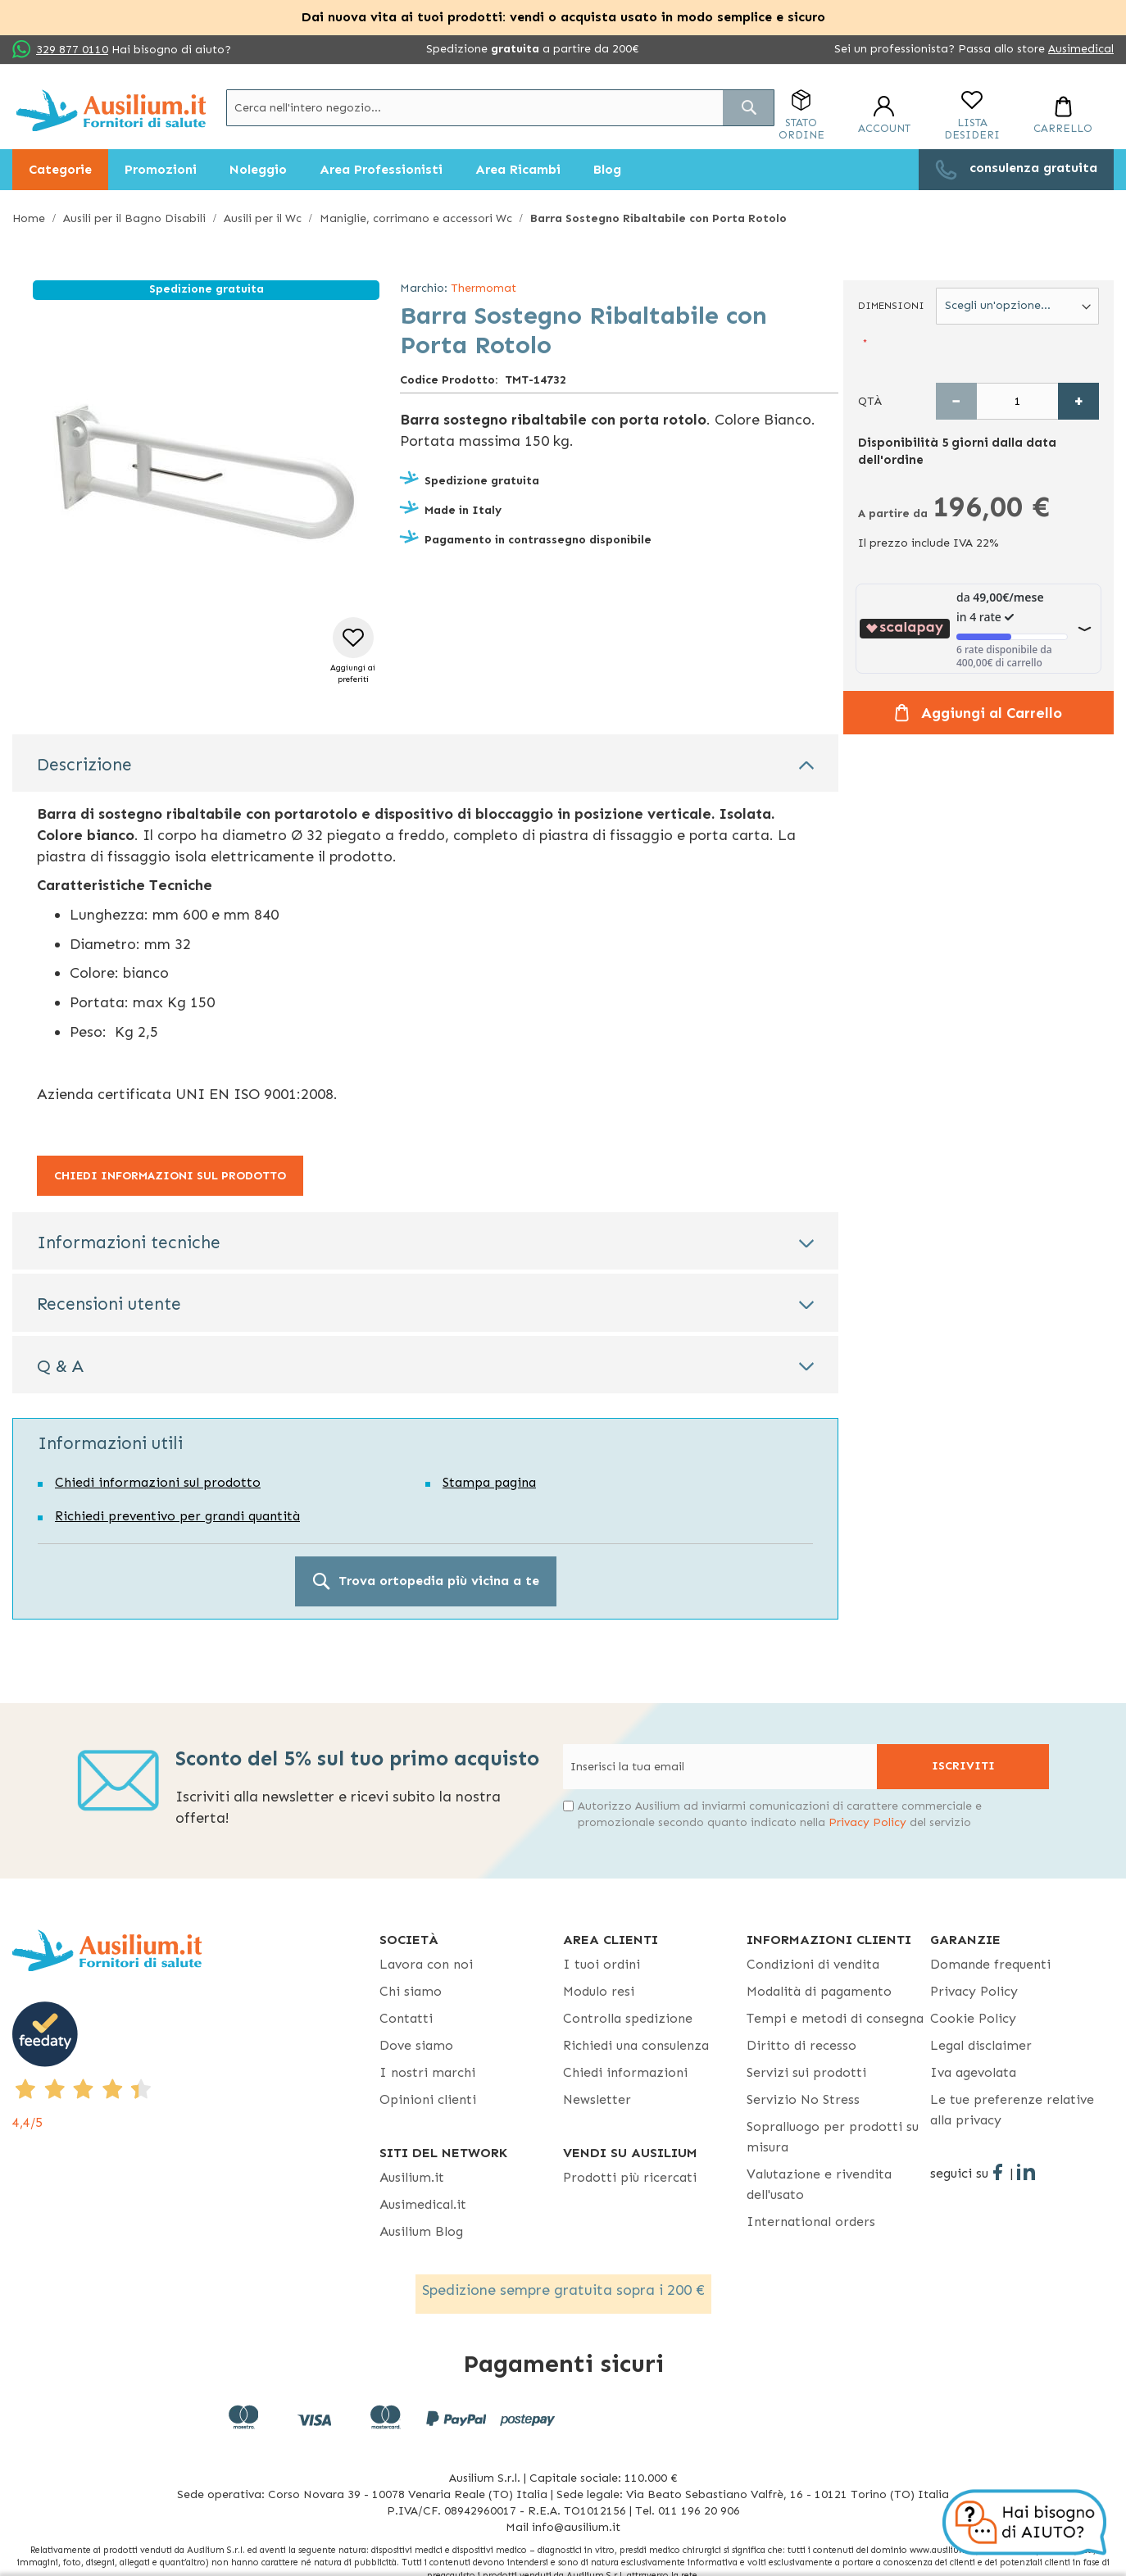  I want to click on Valutazione e rivendita dell'usato, so click(819, 2184).